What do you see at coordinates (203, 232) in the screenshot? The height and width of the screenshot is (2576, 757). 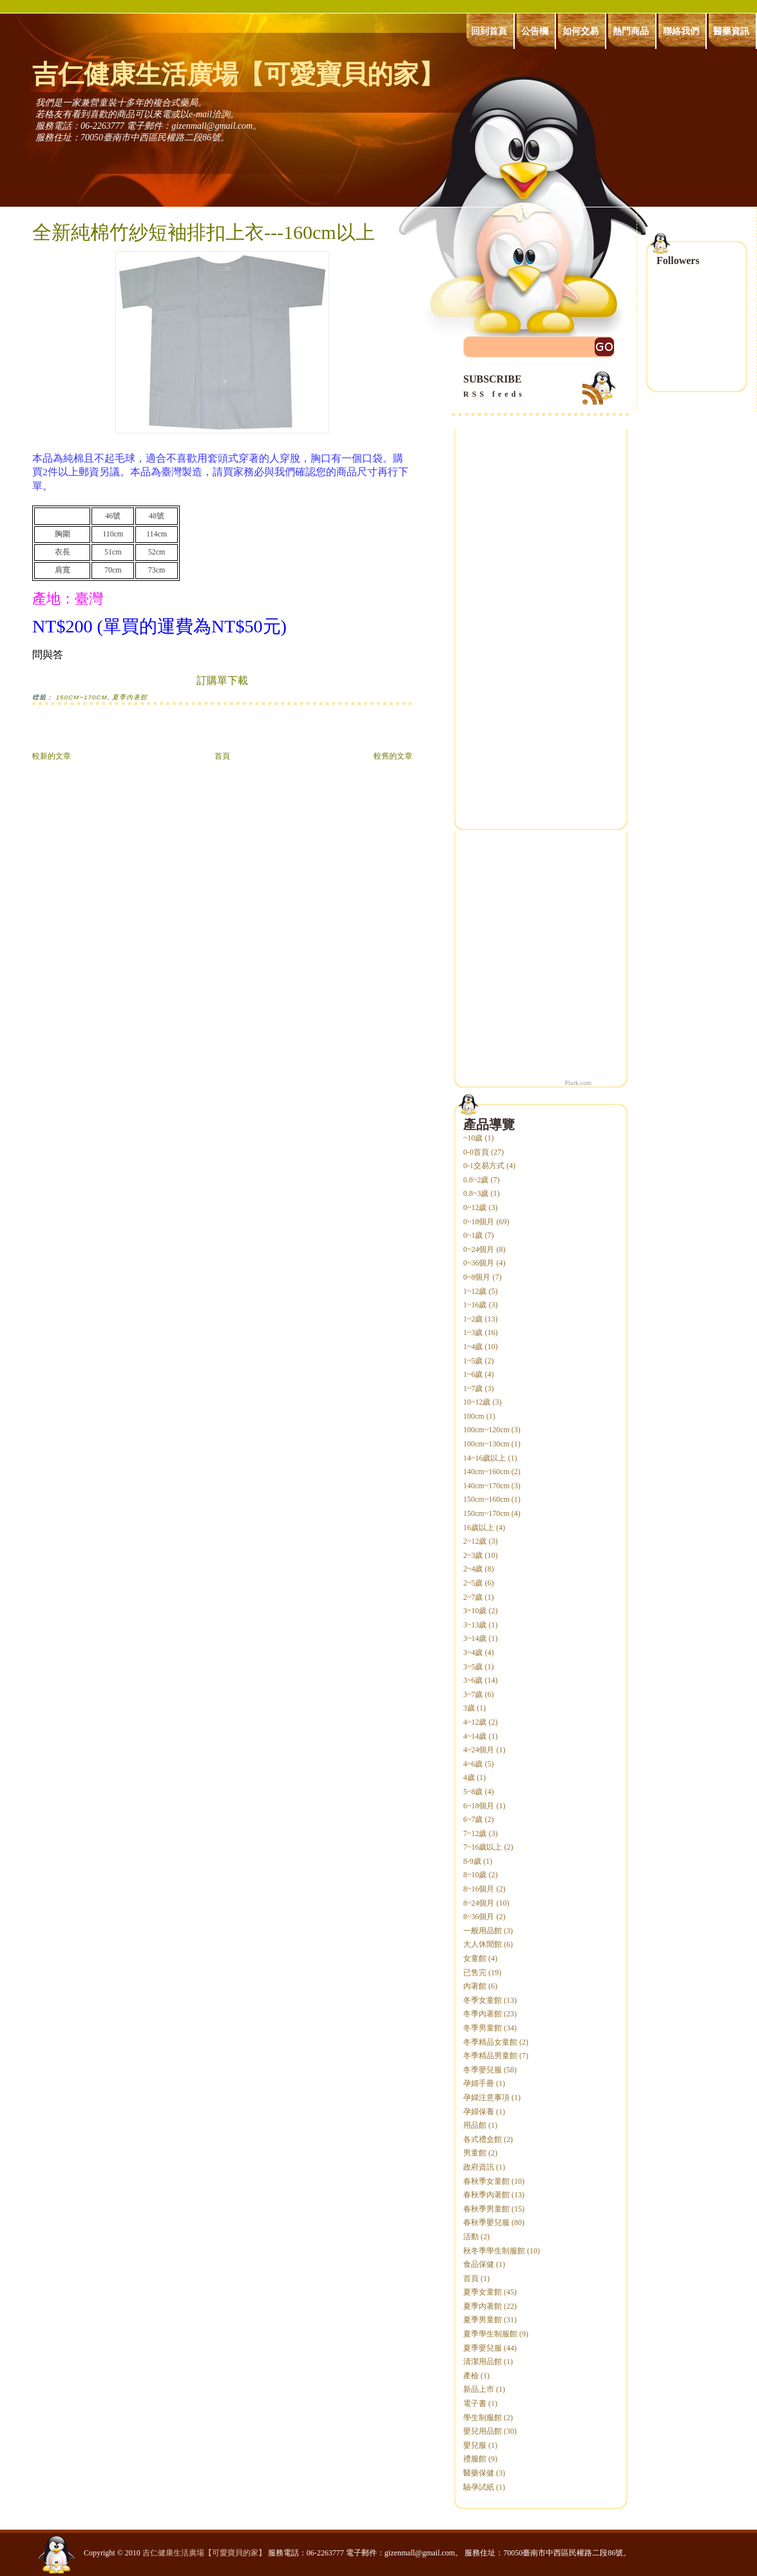 I see `全新純棉竹紗短袖排扣上衣---160cm以上` at bounding box center [203, 232].